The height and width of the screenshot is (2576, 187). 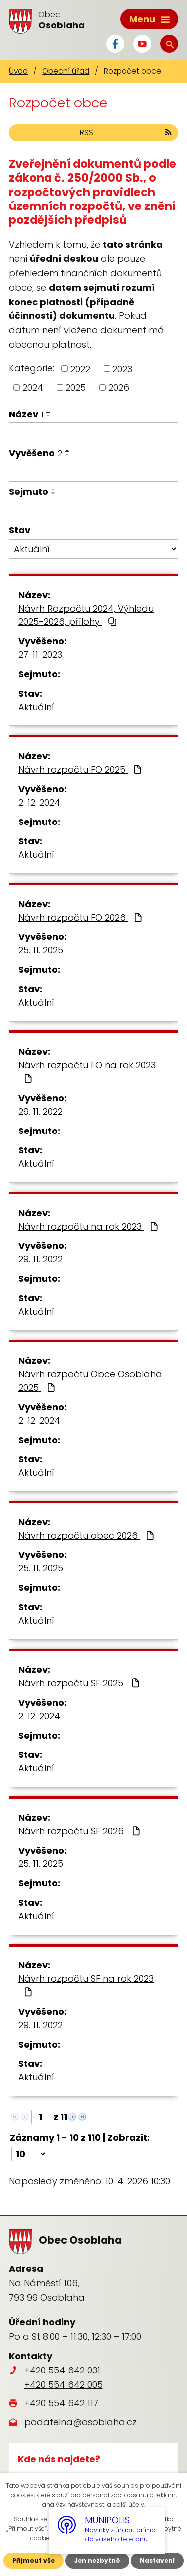 What do you see at coordinates (18, 71) in the screenshot?
I see `Úvod` at bounding box center [18, 71].